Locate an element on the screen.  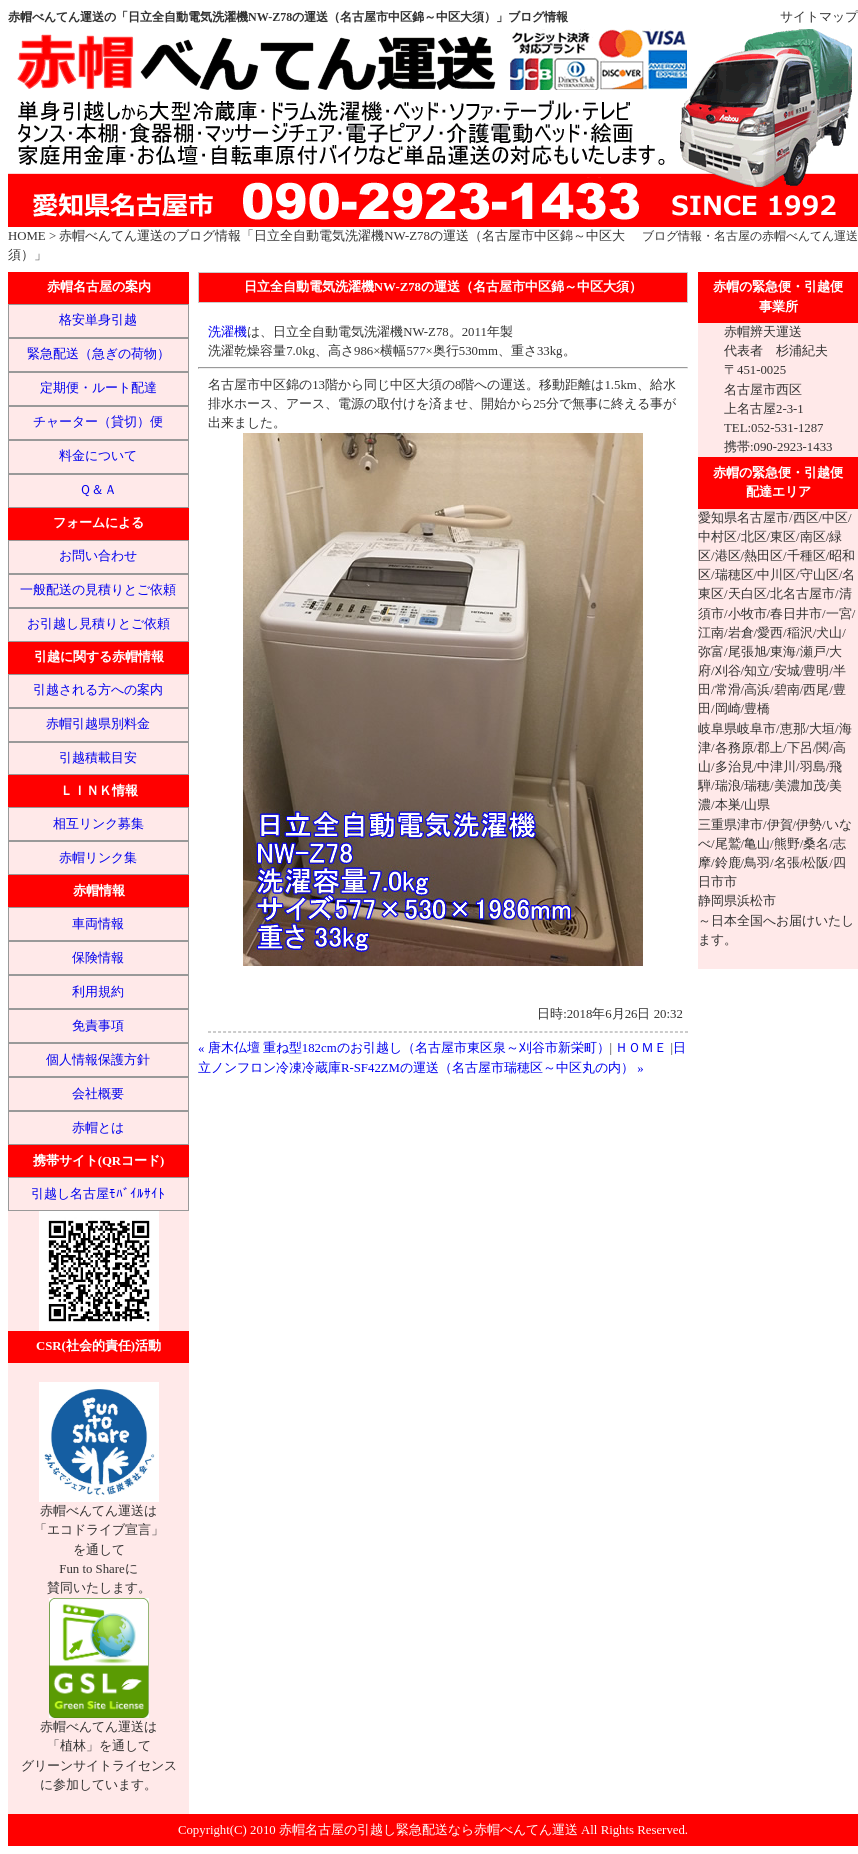
洗濯機 is located at coordinates (227, 332).